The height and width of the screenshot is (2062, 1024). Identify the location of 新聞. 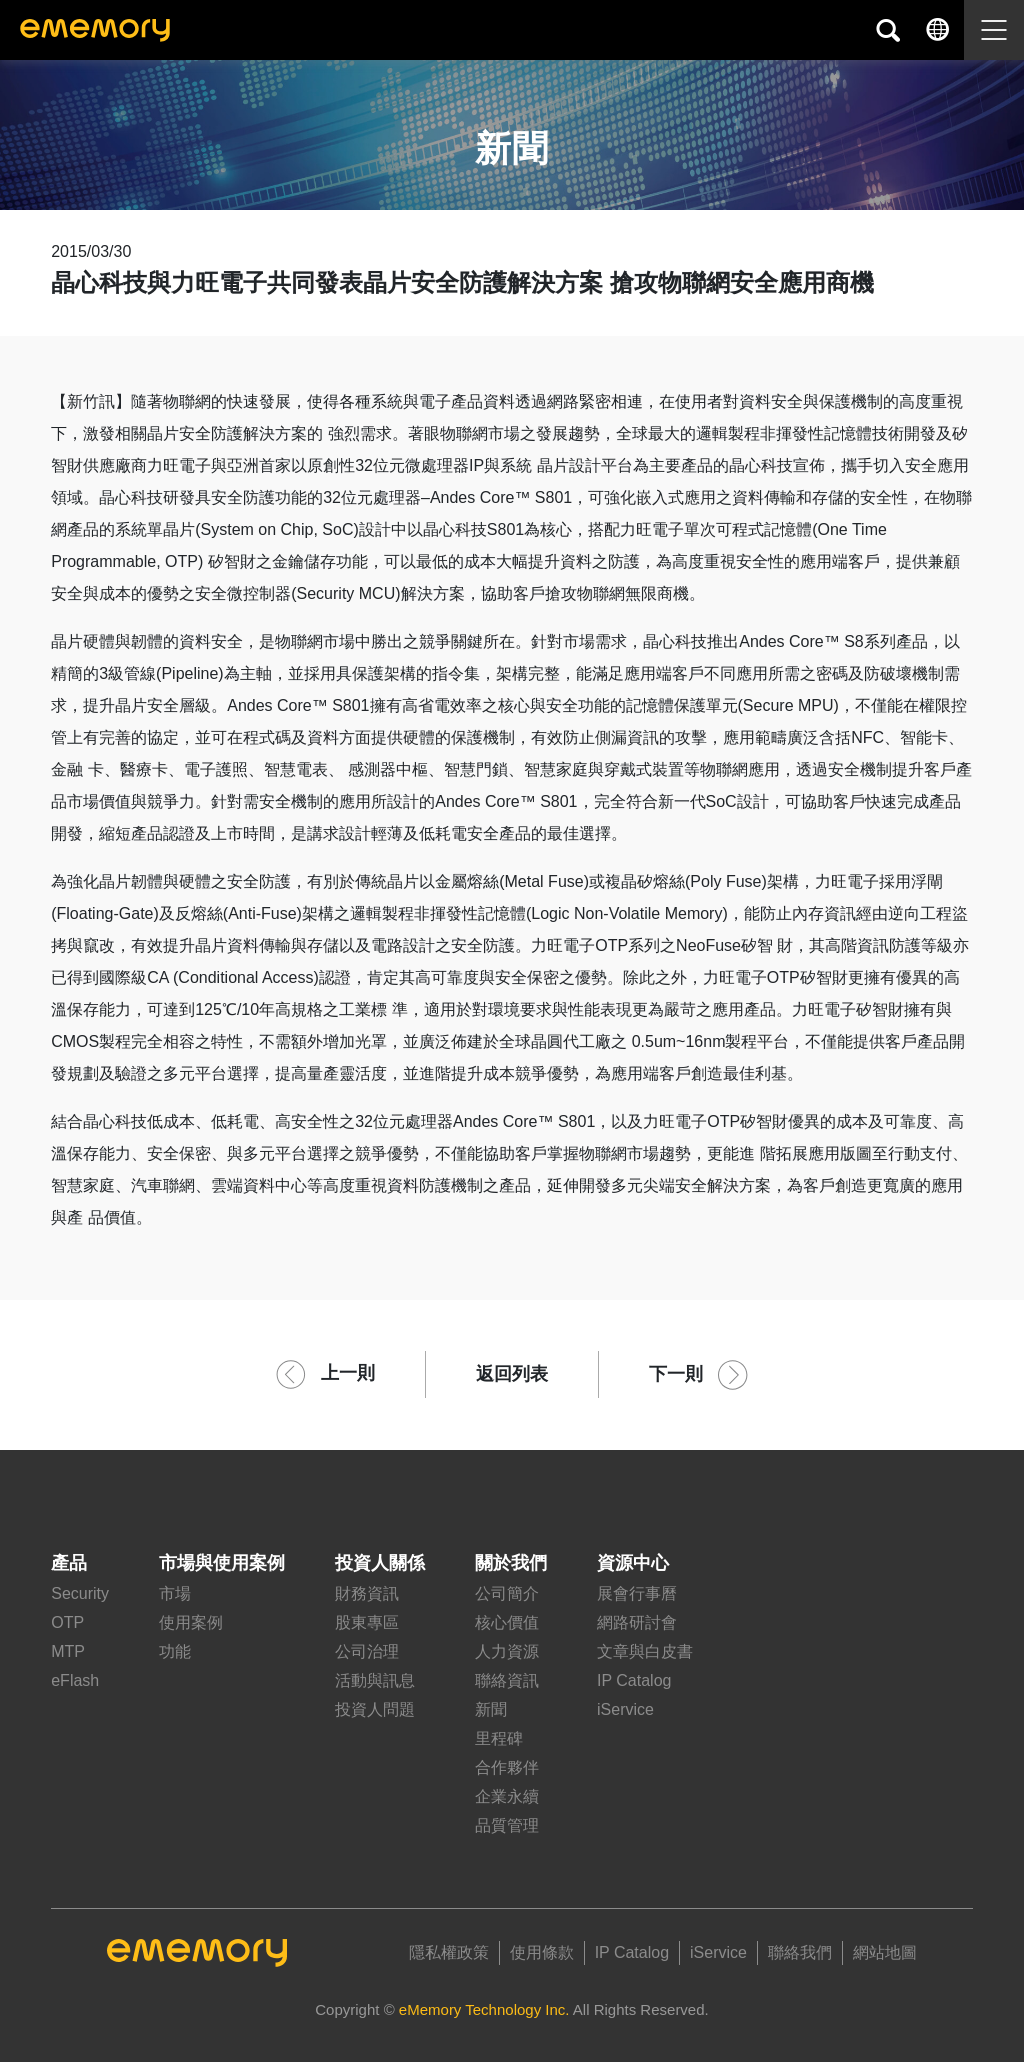
(491, 1709).